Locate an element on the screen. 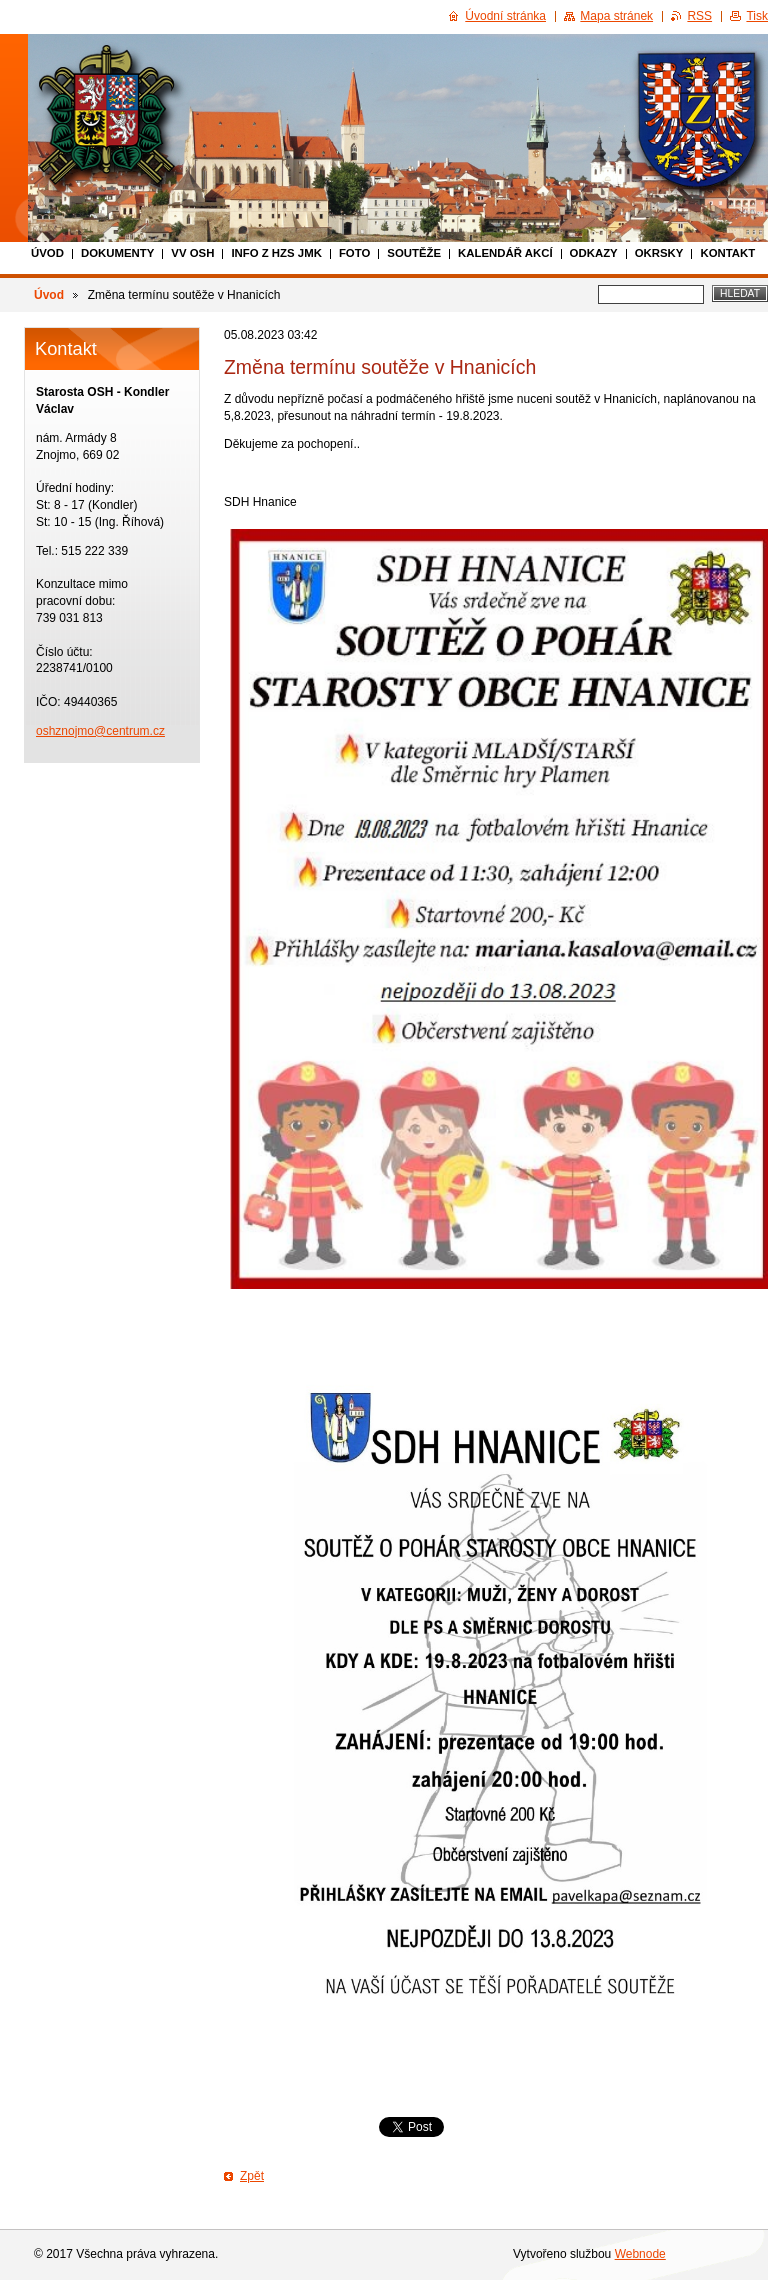 Image resolution: width=768 pixels, height=2280 pixels. Dokumenty is located at coordinates (117, 253).